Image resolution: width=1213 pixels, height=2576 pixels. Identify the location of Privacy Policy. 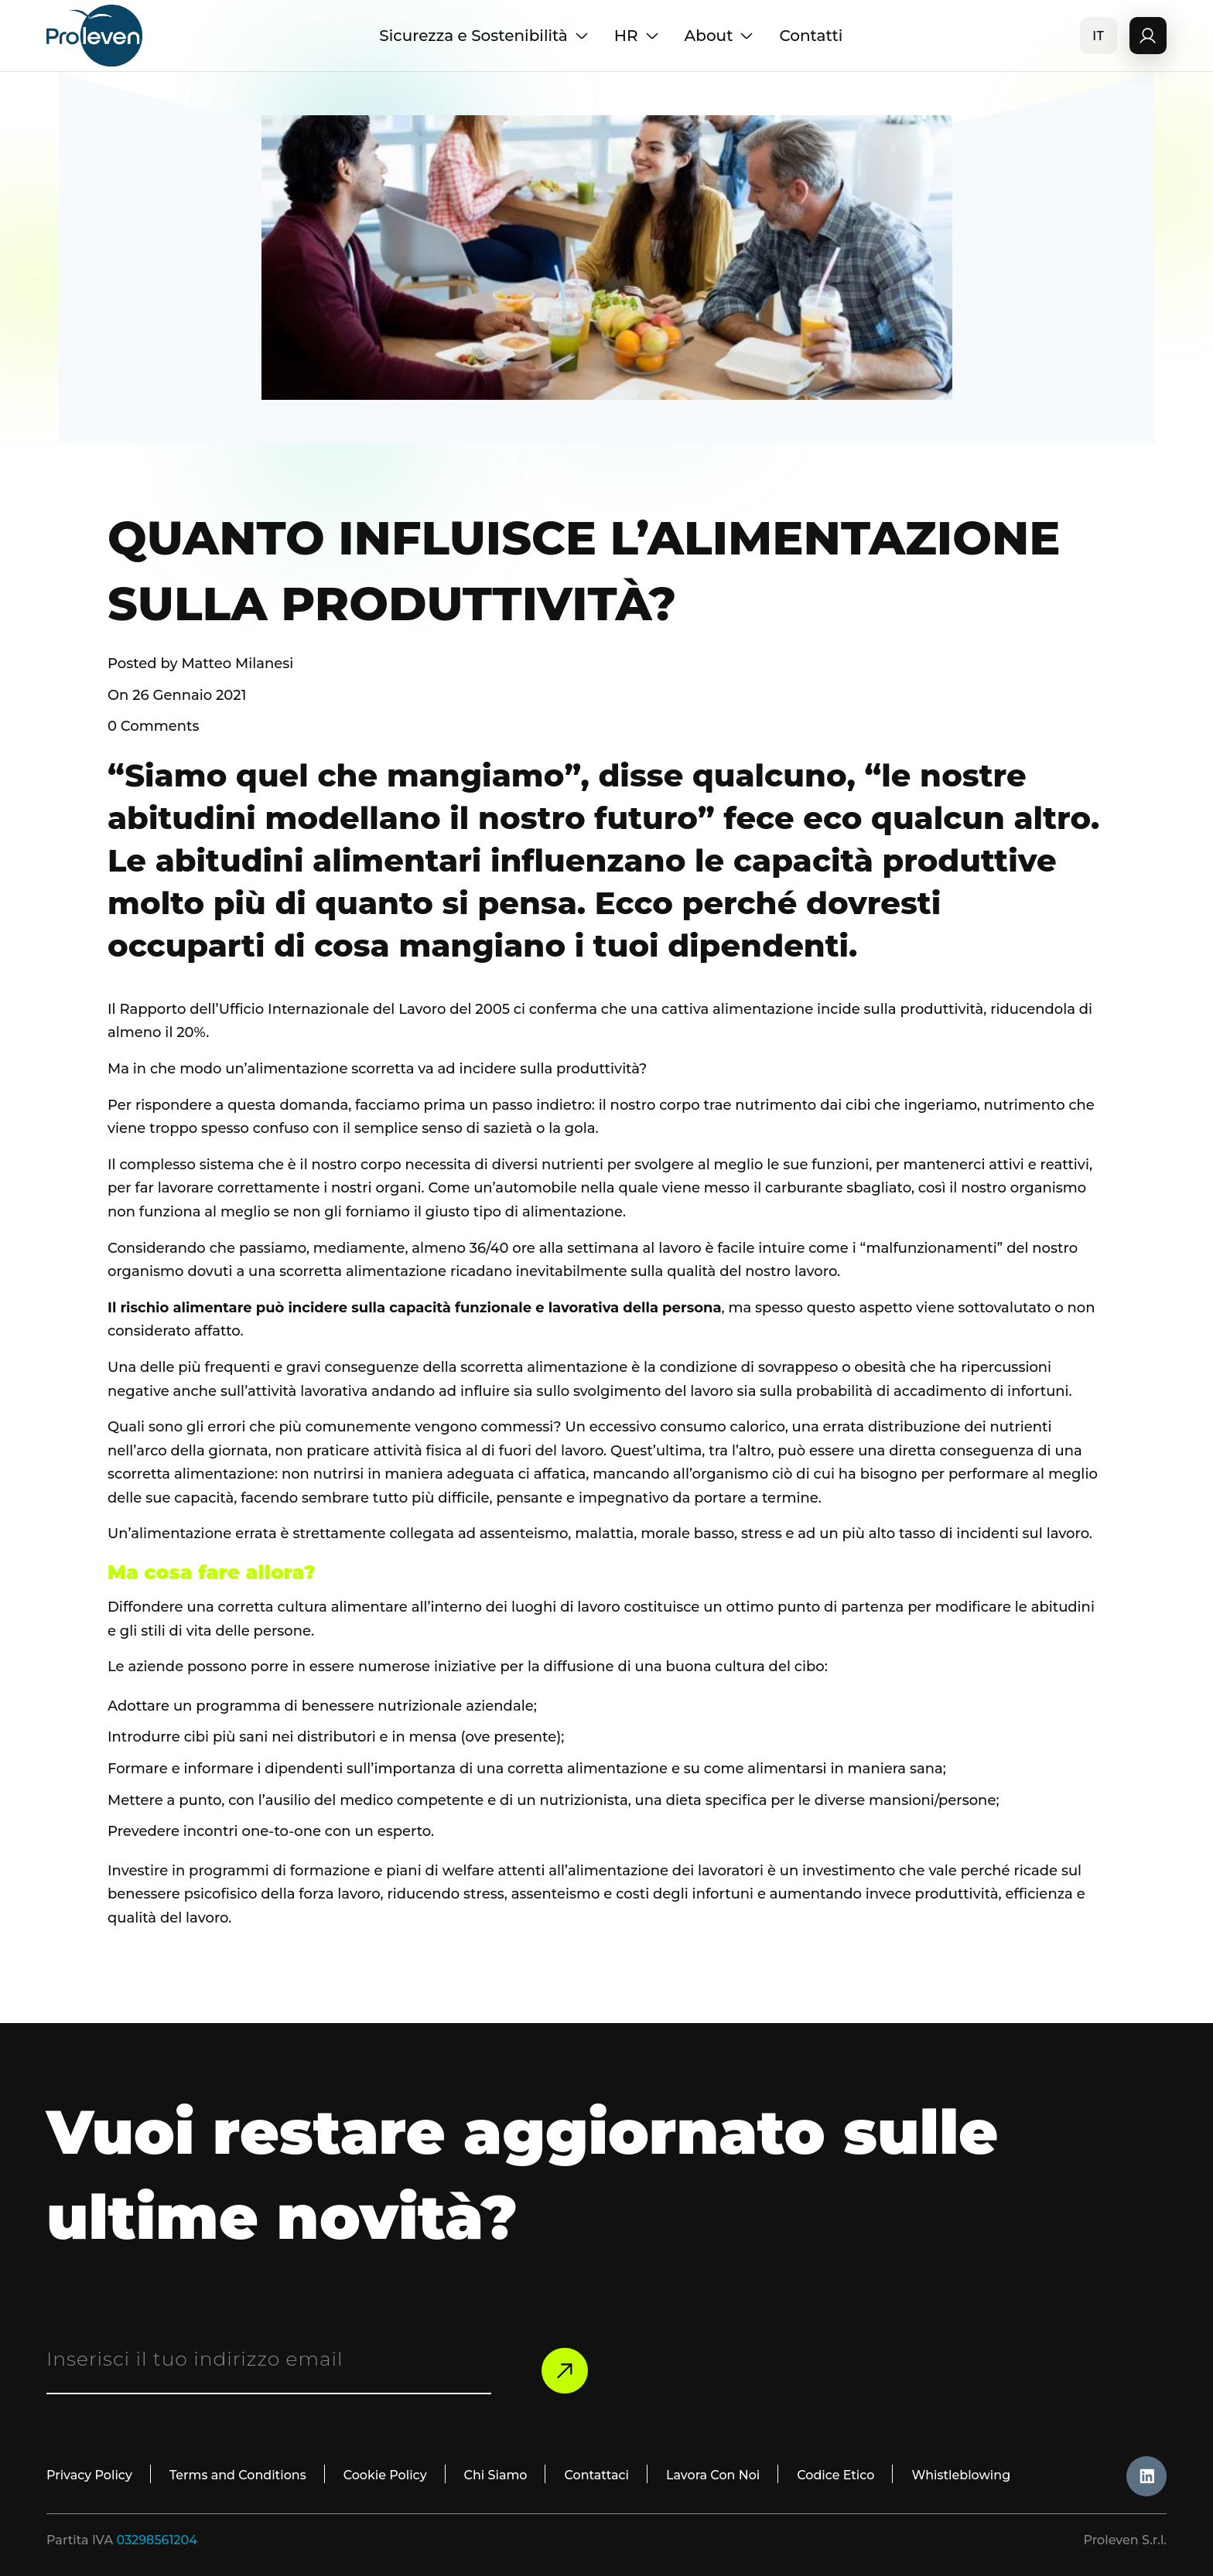
(89, 2475).